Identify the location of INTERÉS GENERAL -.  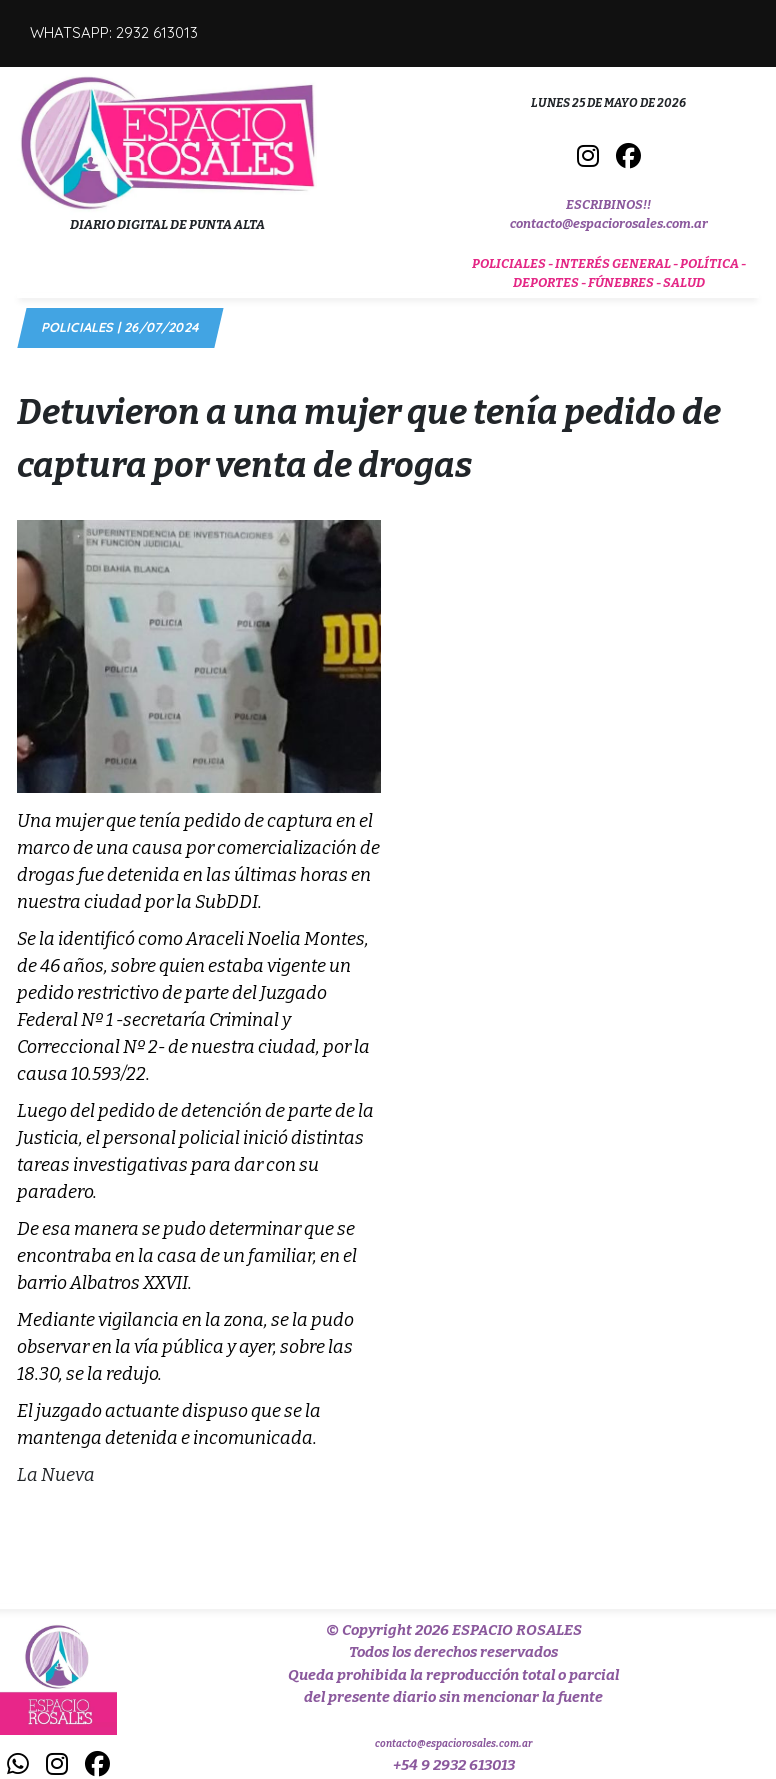
(617, 263).